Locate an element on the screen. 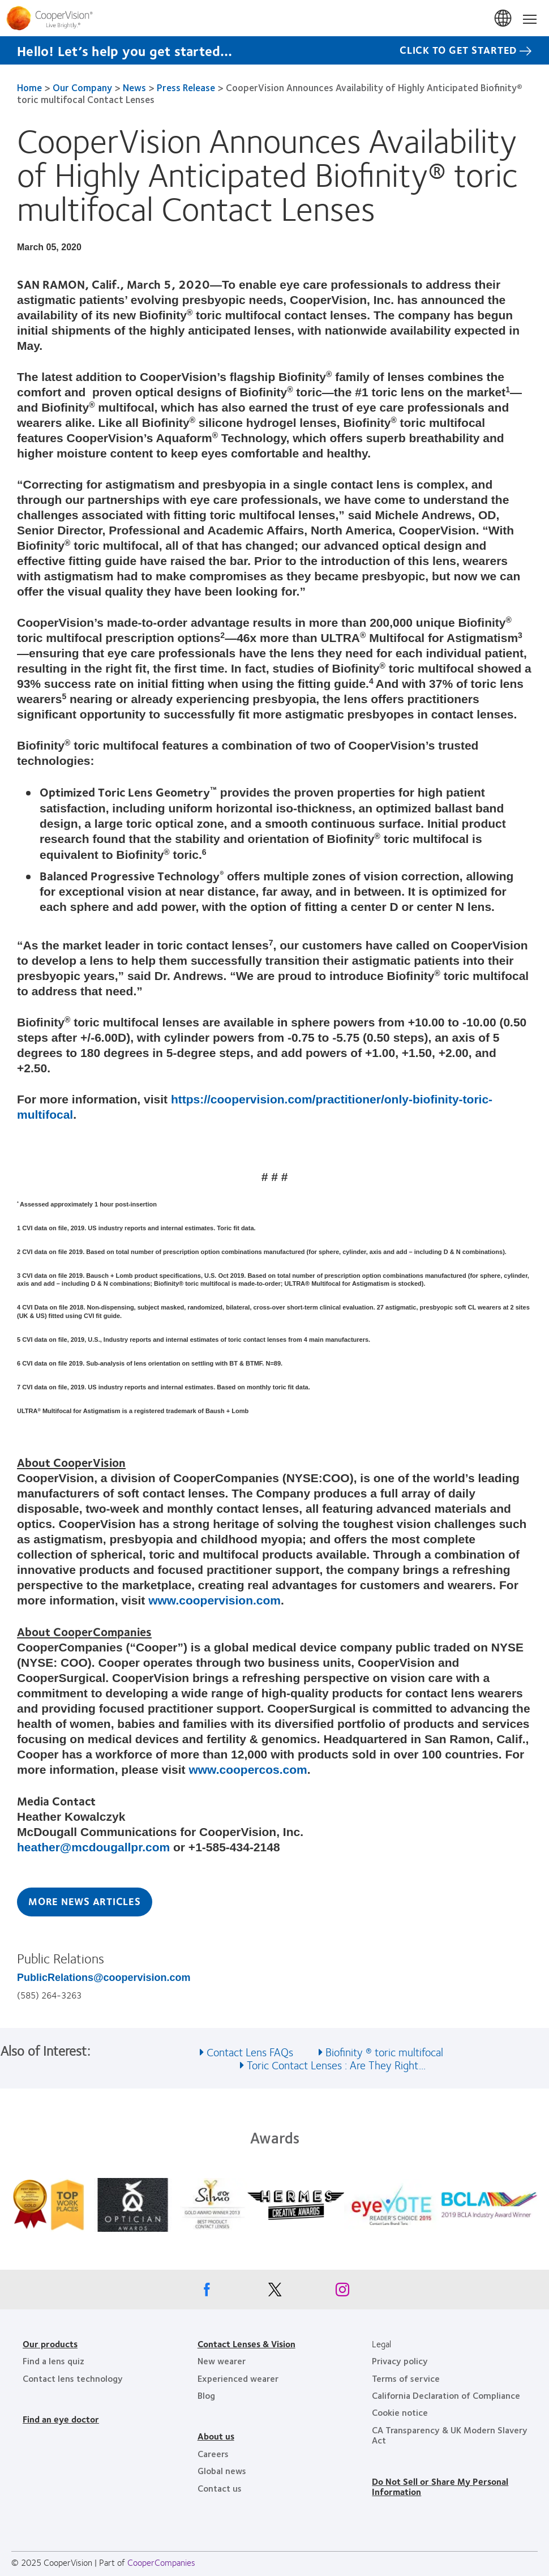  Our Company is located at coordinates (82, 87).